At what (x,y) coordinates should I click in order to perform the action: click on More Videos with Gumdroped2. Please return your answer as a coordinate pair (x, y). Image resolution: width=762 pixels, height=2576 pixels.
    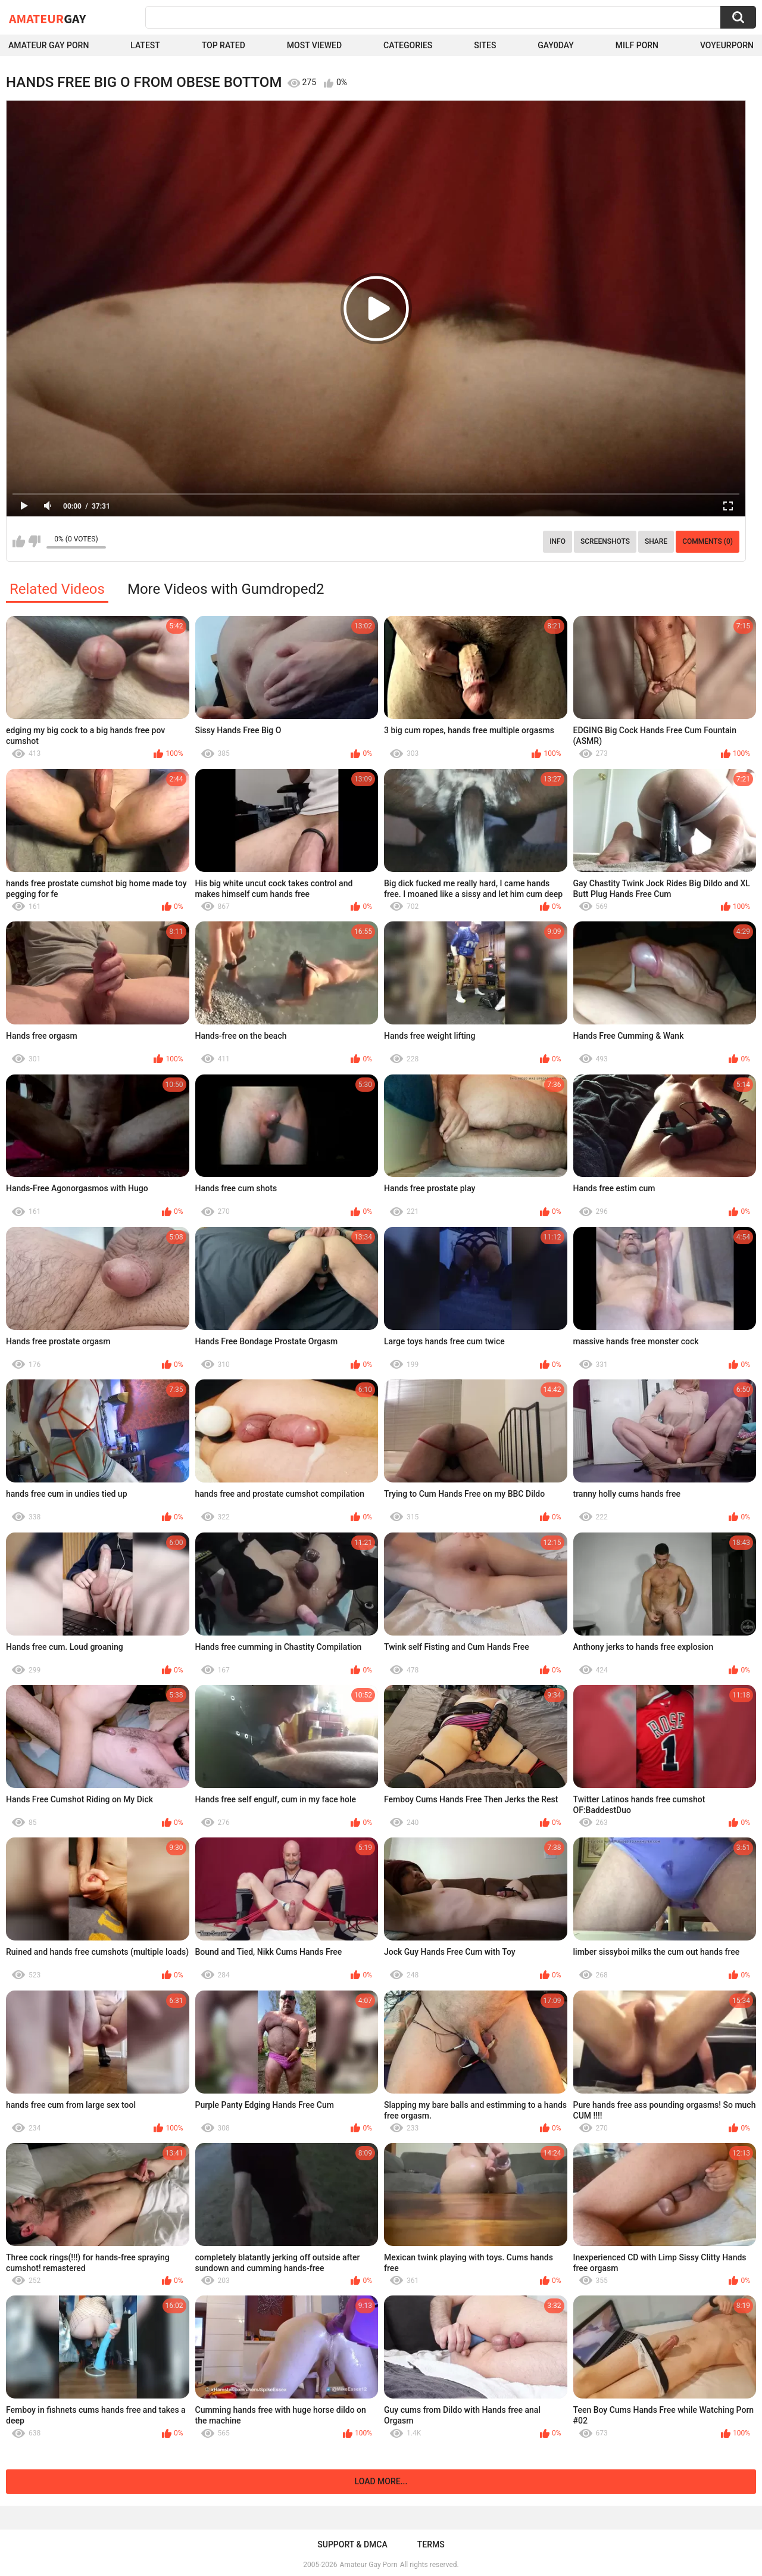
    Looking at the image, I should click on (225, 589).